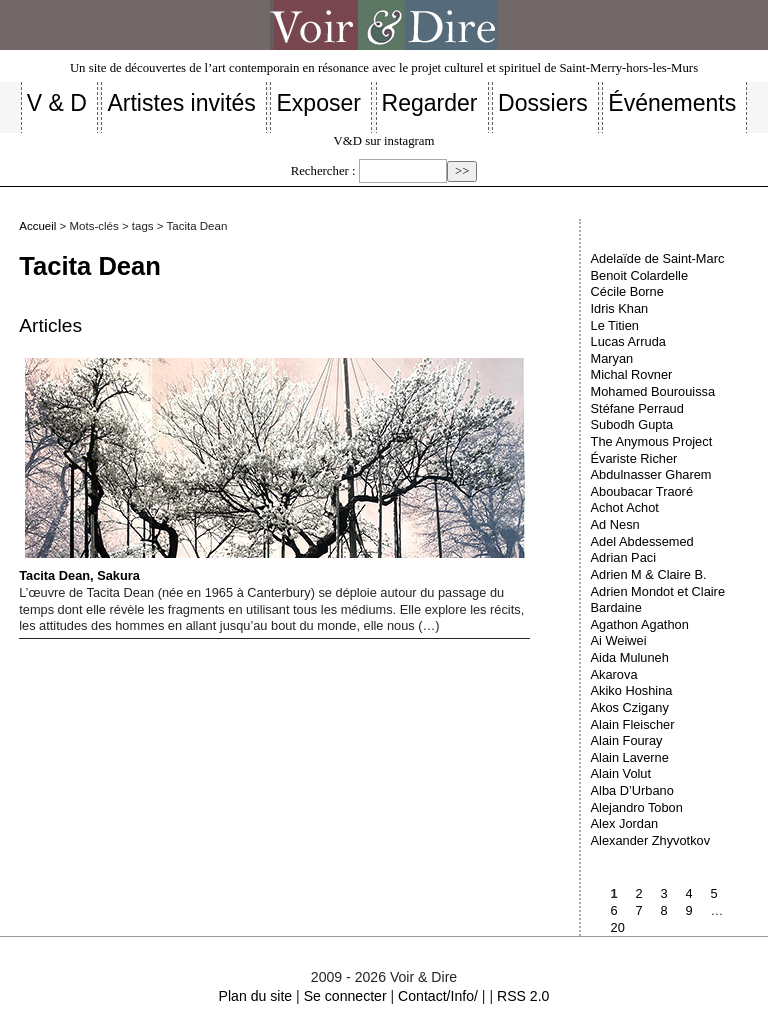 Image resolution: width=768 pixels, height=1019 pixels. I want to click on Achot Achot, so click(625, 507).